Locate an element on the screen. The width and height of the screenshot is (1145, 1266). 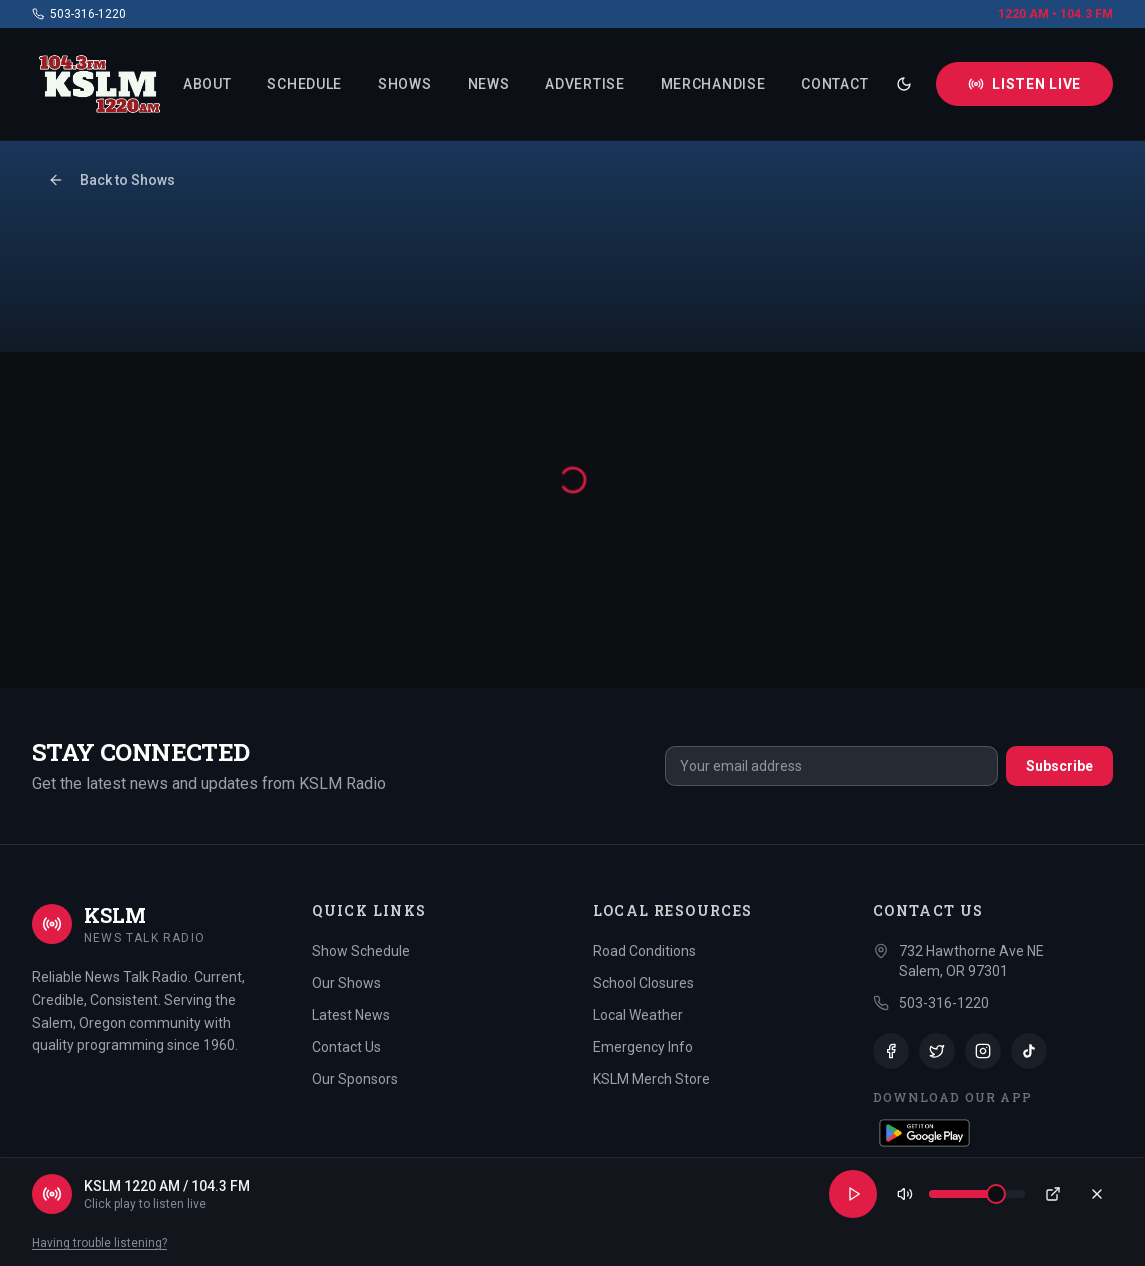
Shows is located at coordinates (405, 84).